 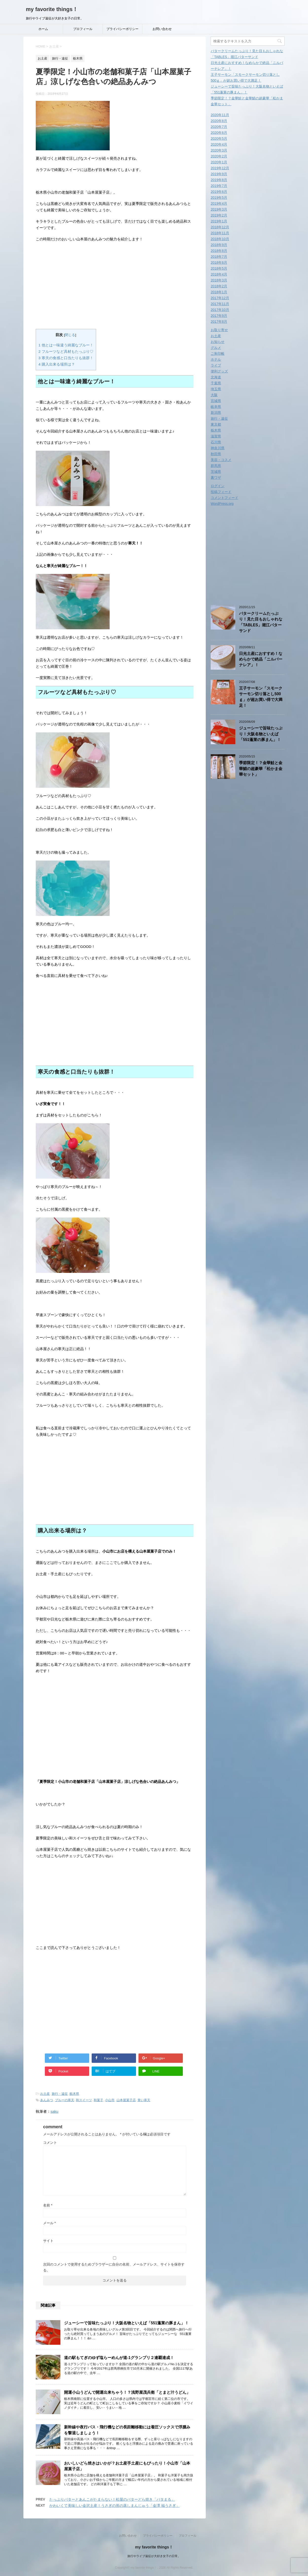 What do you see at coordinates (217, 448) in the screenshot?
I see `神奈川県` at bounding box center [217, 448].